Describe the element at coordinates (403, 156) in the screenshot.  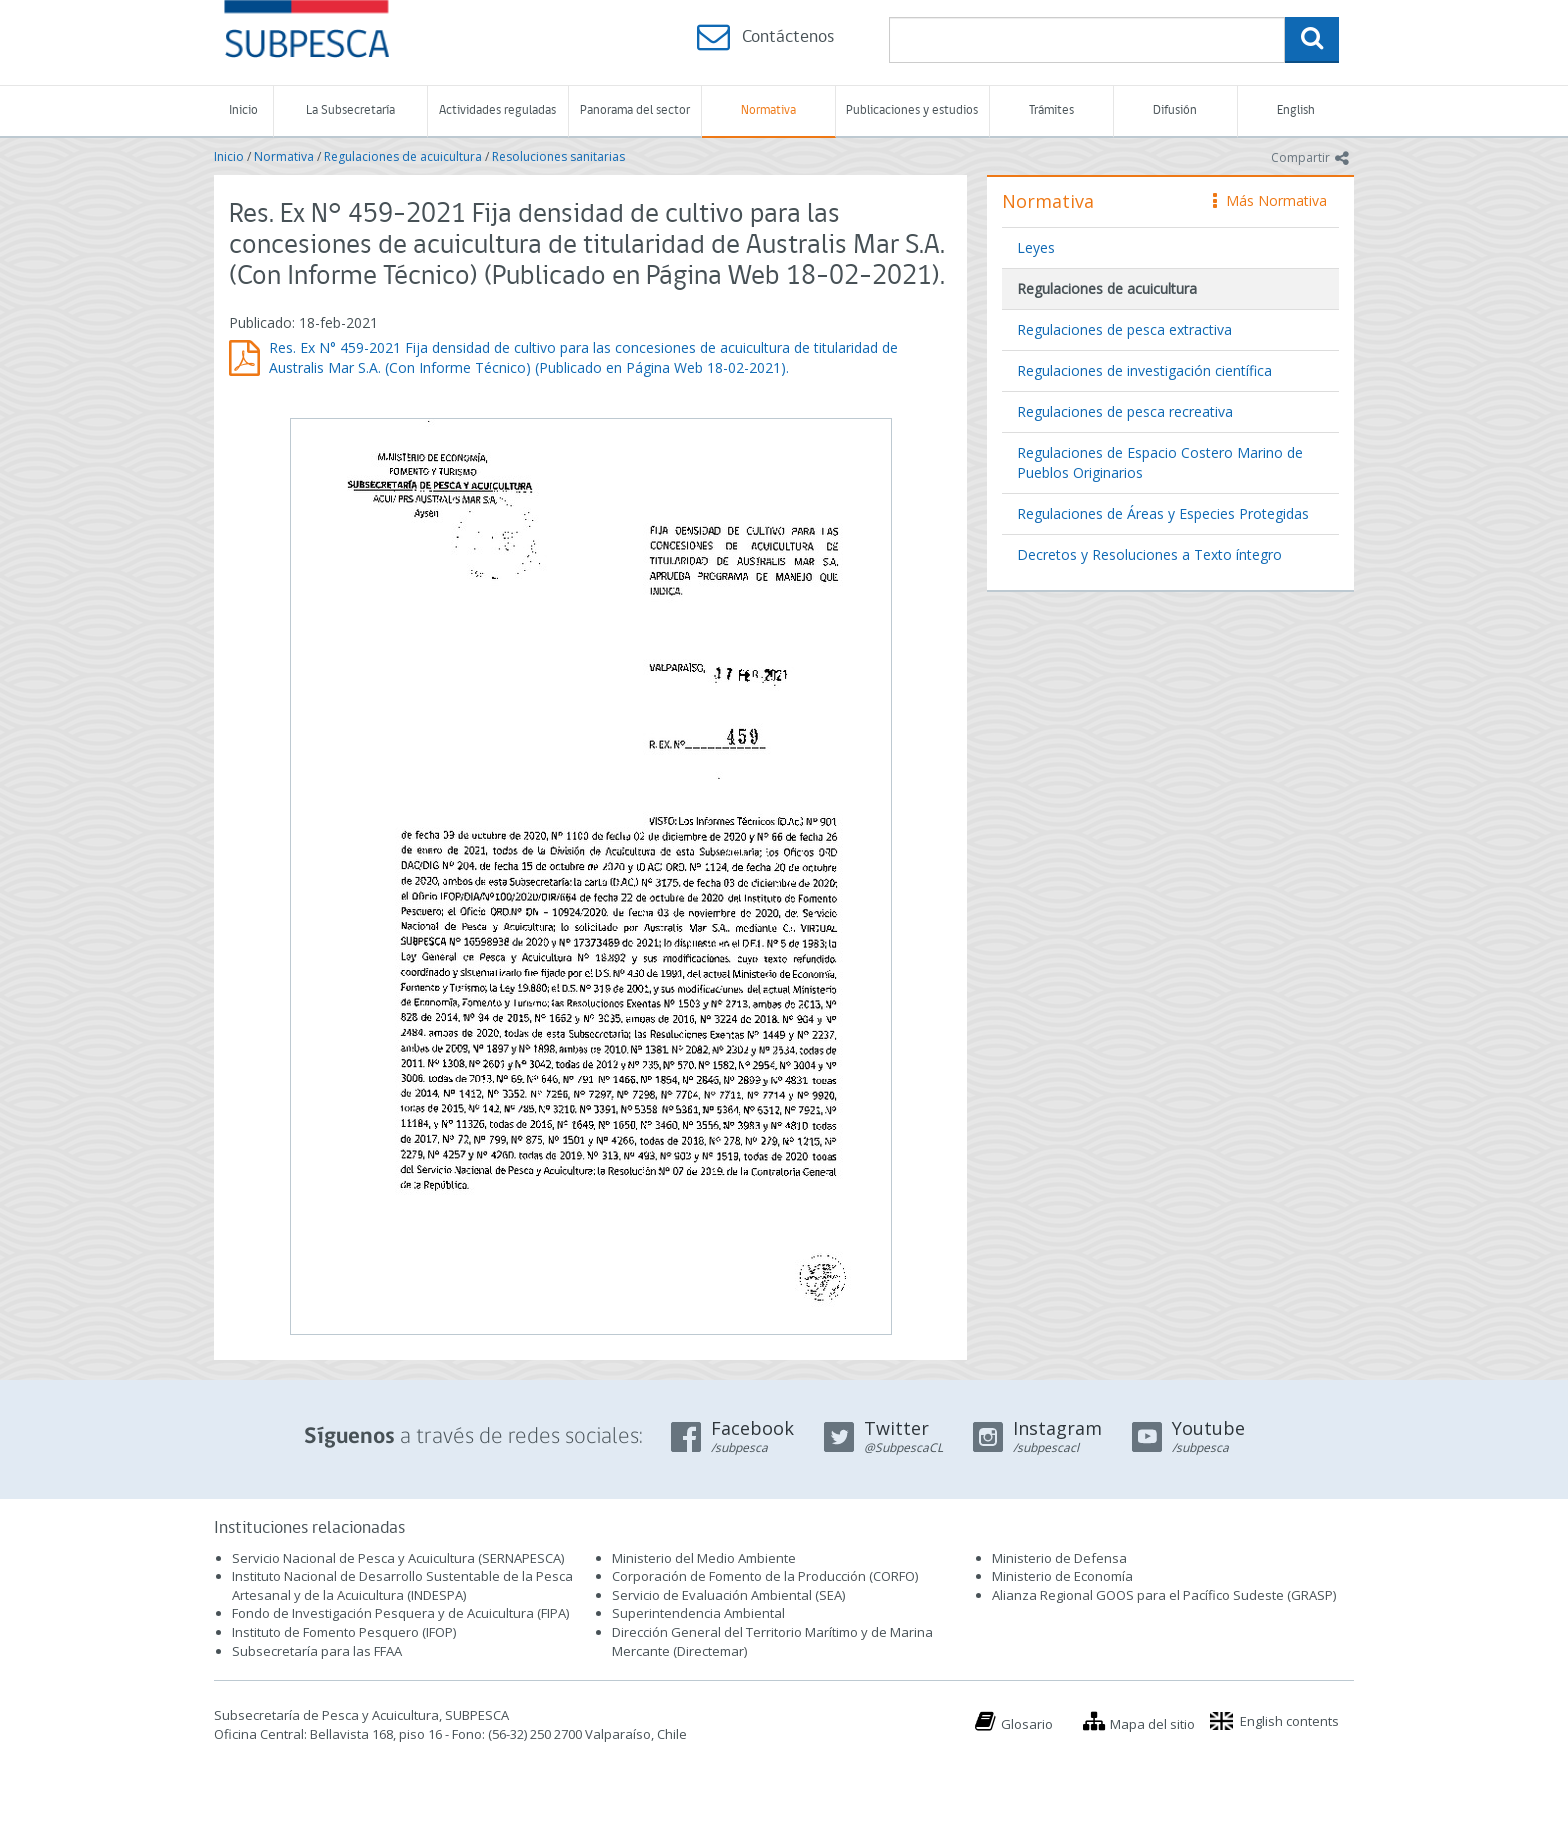
I see `Regulaciones de acuicultura` at that location.